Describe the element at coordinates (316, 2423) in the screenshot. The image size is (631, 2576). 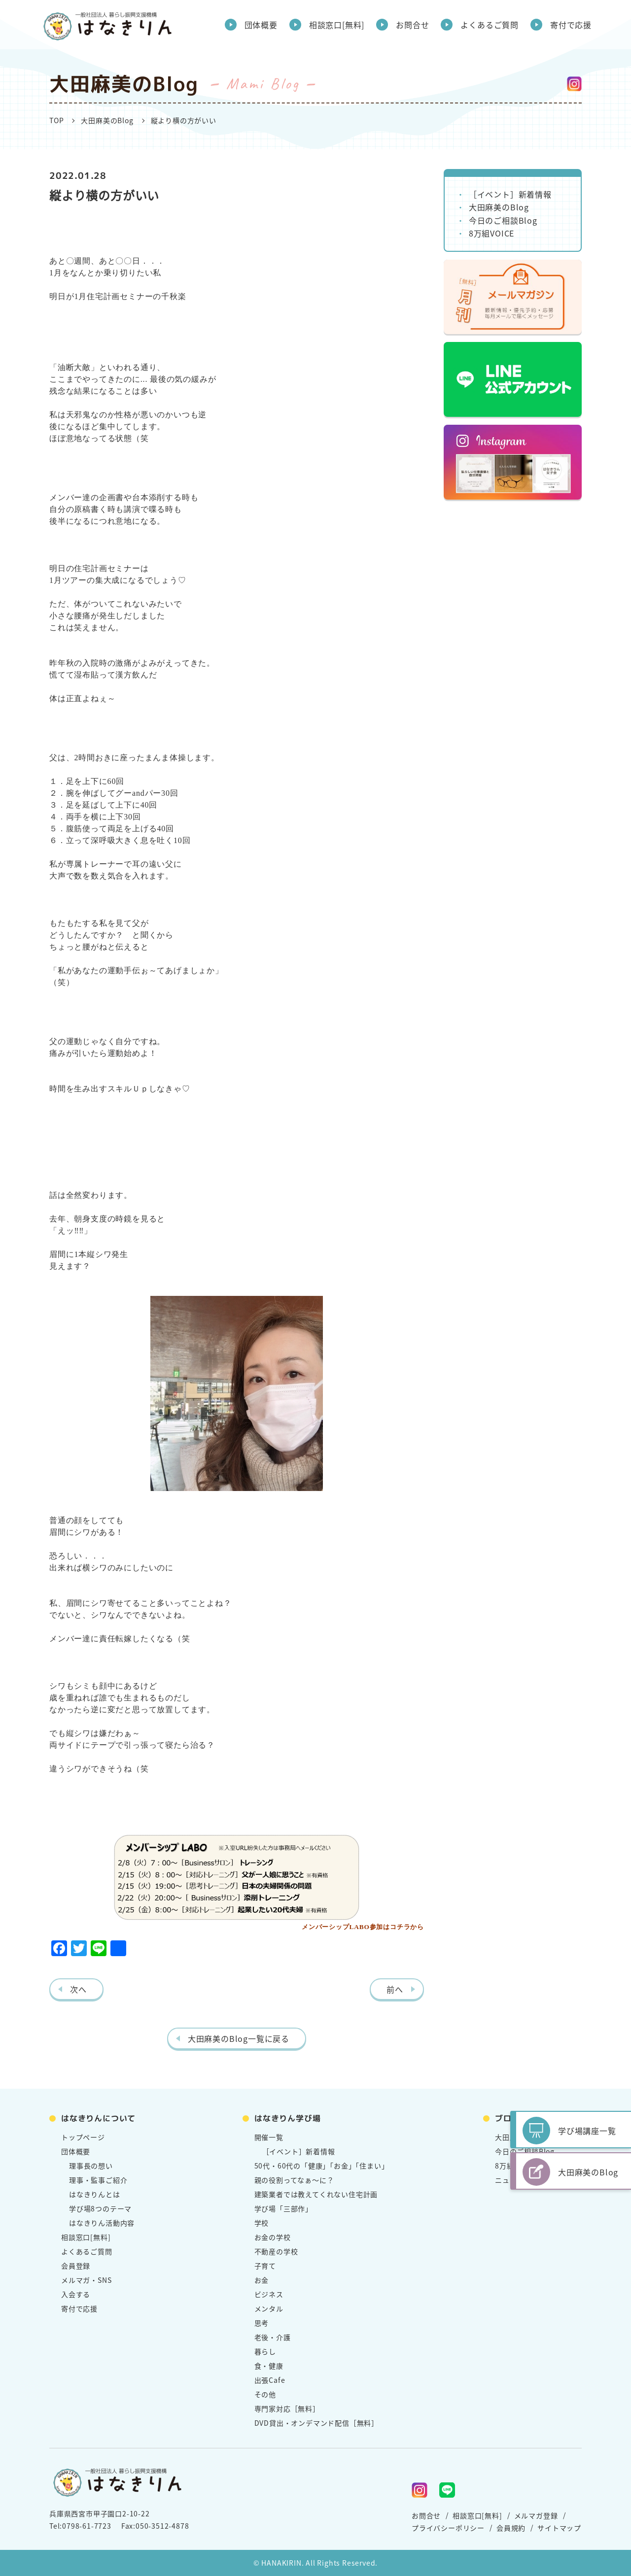
I see `DVD貸出・オンデマンド配信［無料］` at that location.